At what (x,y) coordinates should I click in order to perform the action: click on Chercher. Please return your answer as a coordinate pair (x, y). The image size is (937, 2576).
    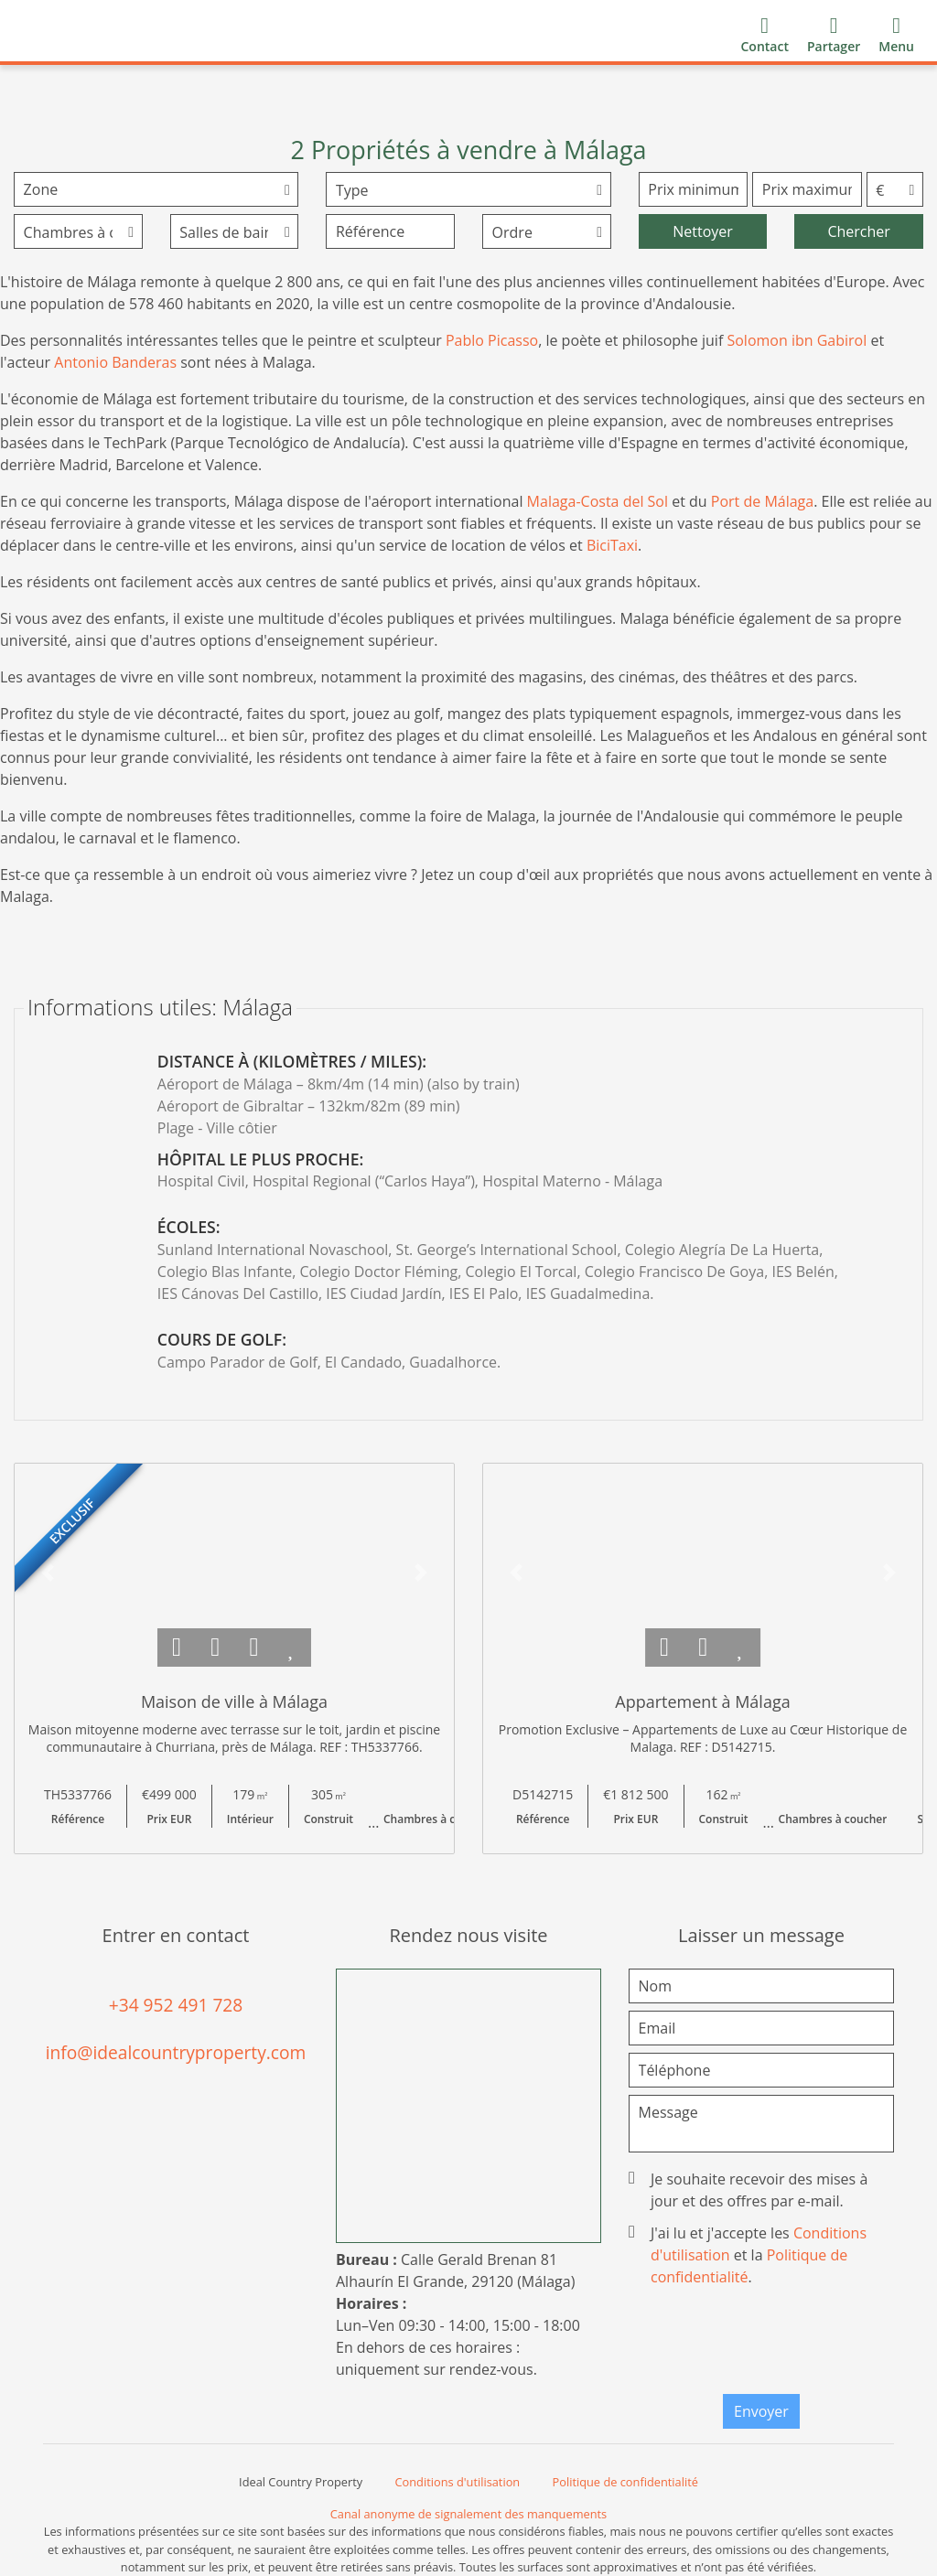
    Looking at the image, I should click on (858, 231).